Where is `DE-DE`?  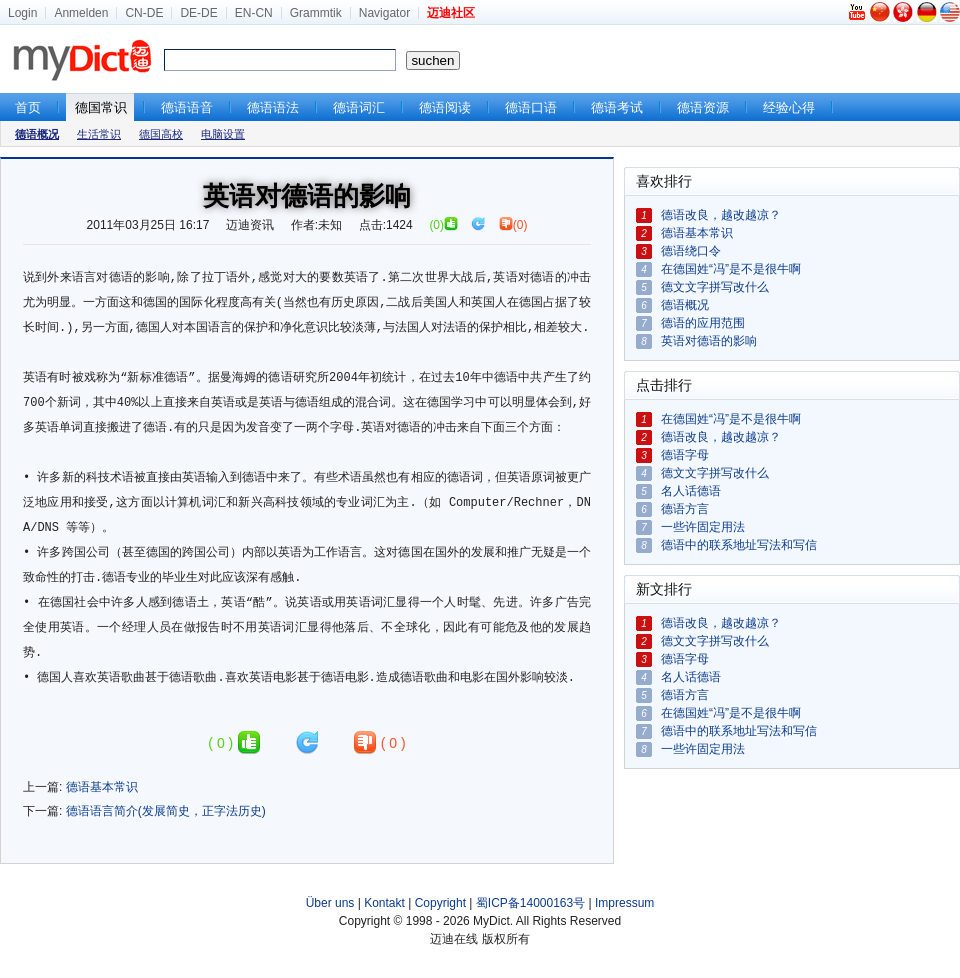 DE-DE is located at coordinates (198, 13).